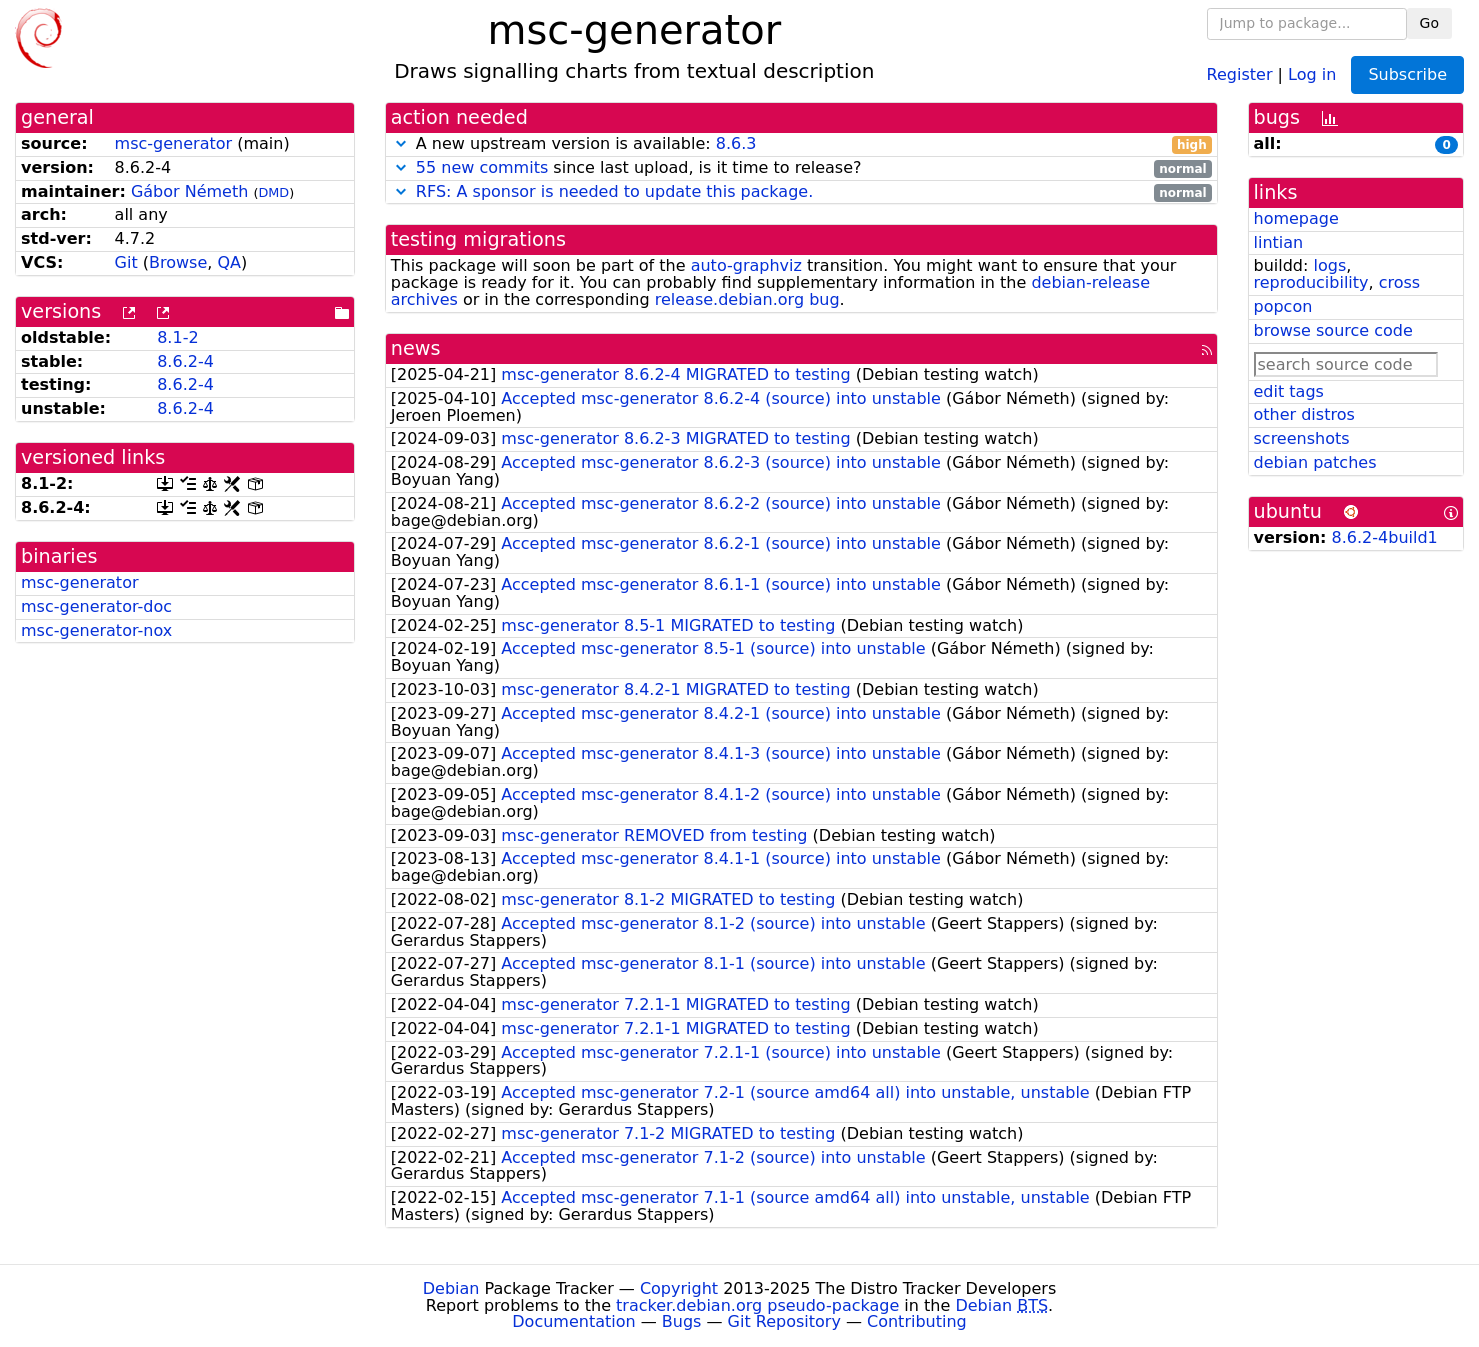 The height and width of the screenshot is (1347, 1479). I want to click on Subscribe, so click(1407, 74).